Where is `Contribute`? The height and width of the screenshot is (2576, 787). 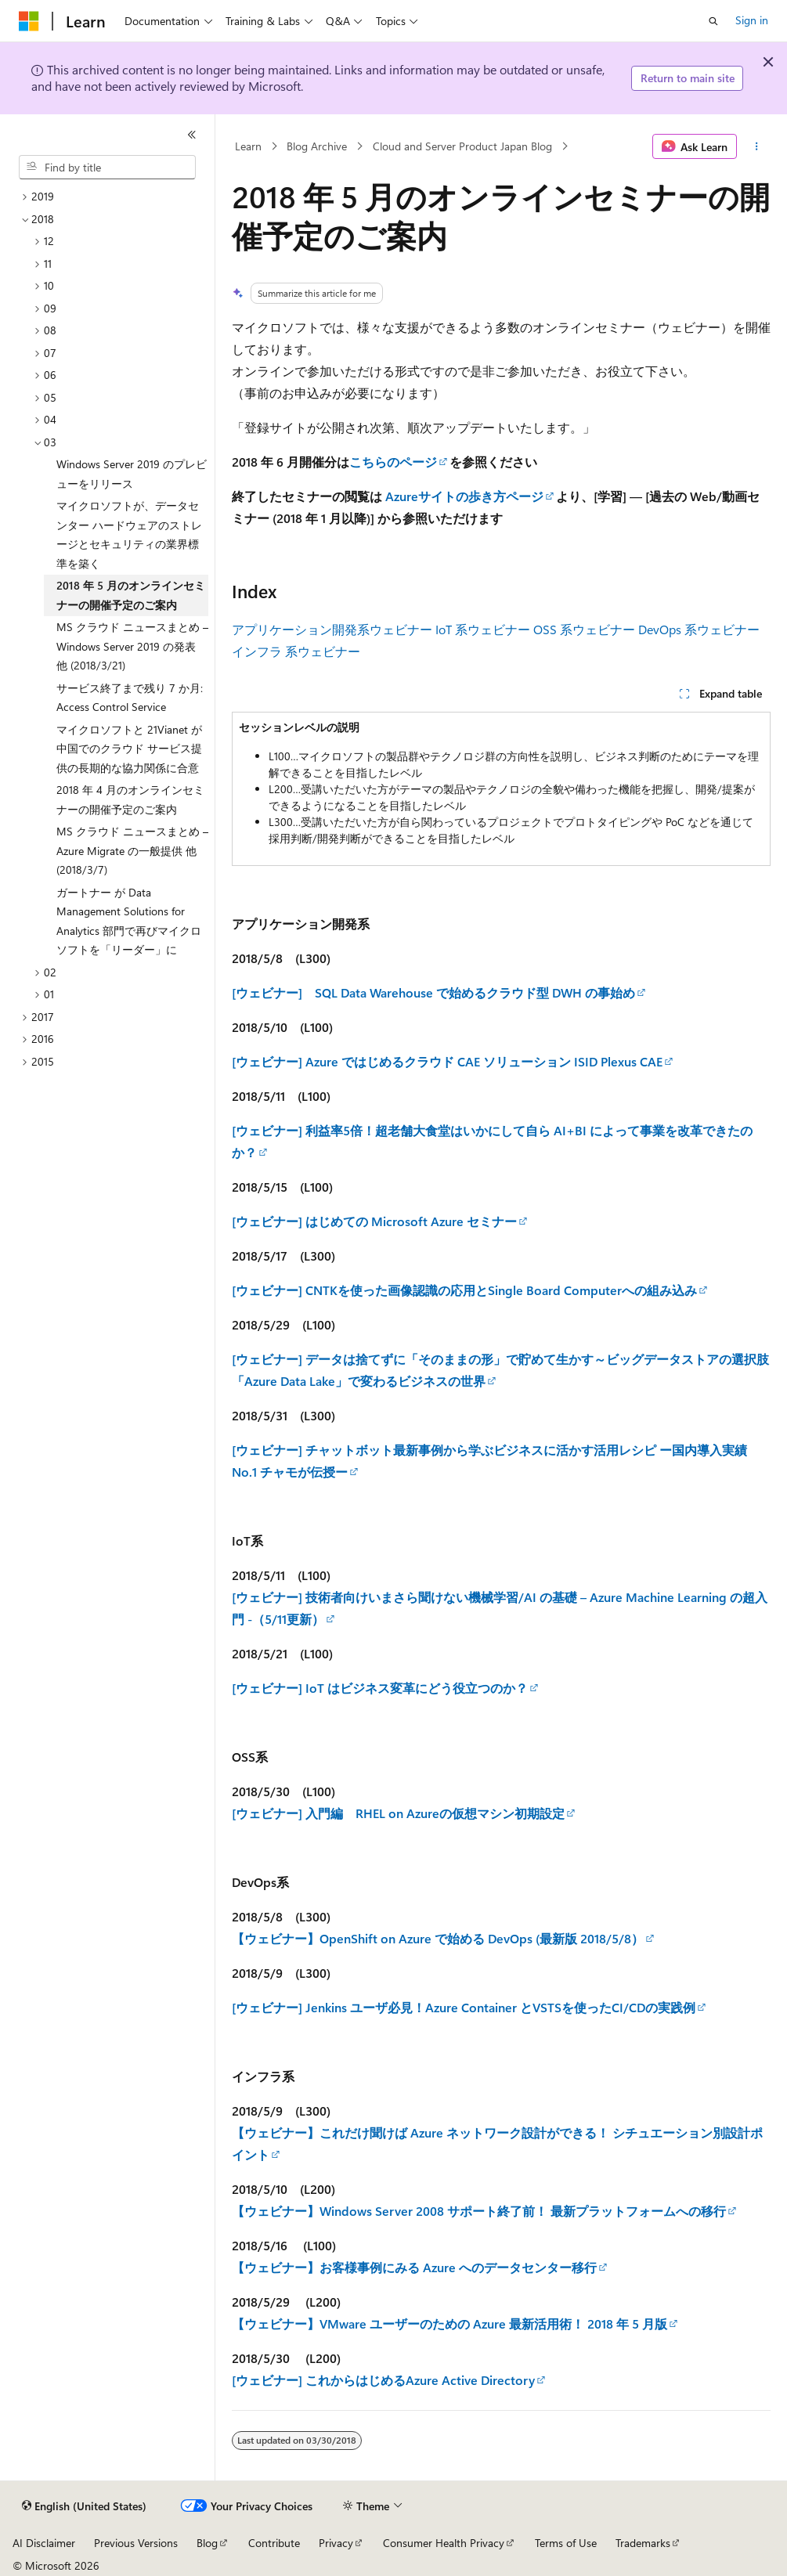
Contribute is located at coordinates (274, 2542).